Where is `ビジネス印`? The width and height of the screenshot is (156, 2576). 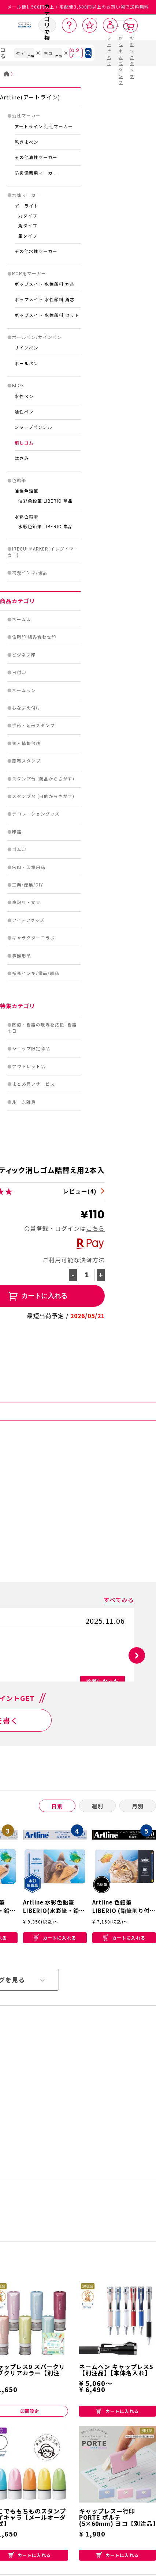 ビジネス印 is located at coordinates (24, 655).